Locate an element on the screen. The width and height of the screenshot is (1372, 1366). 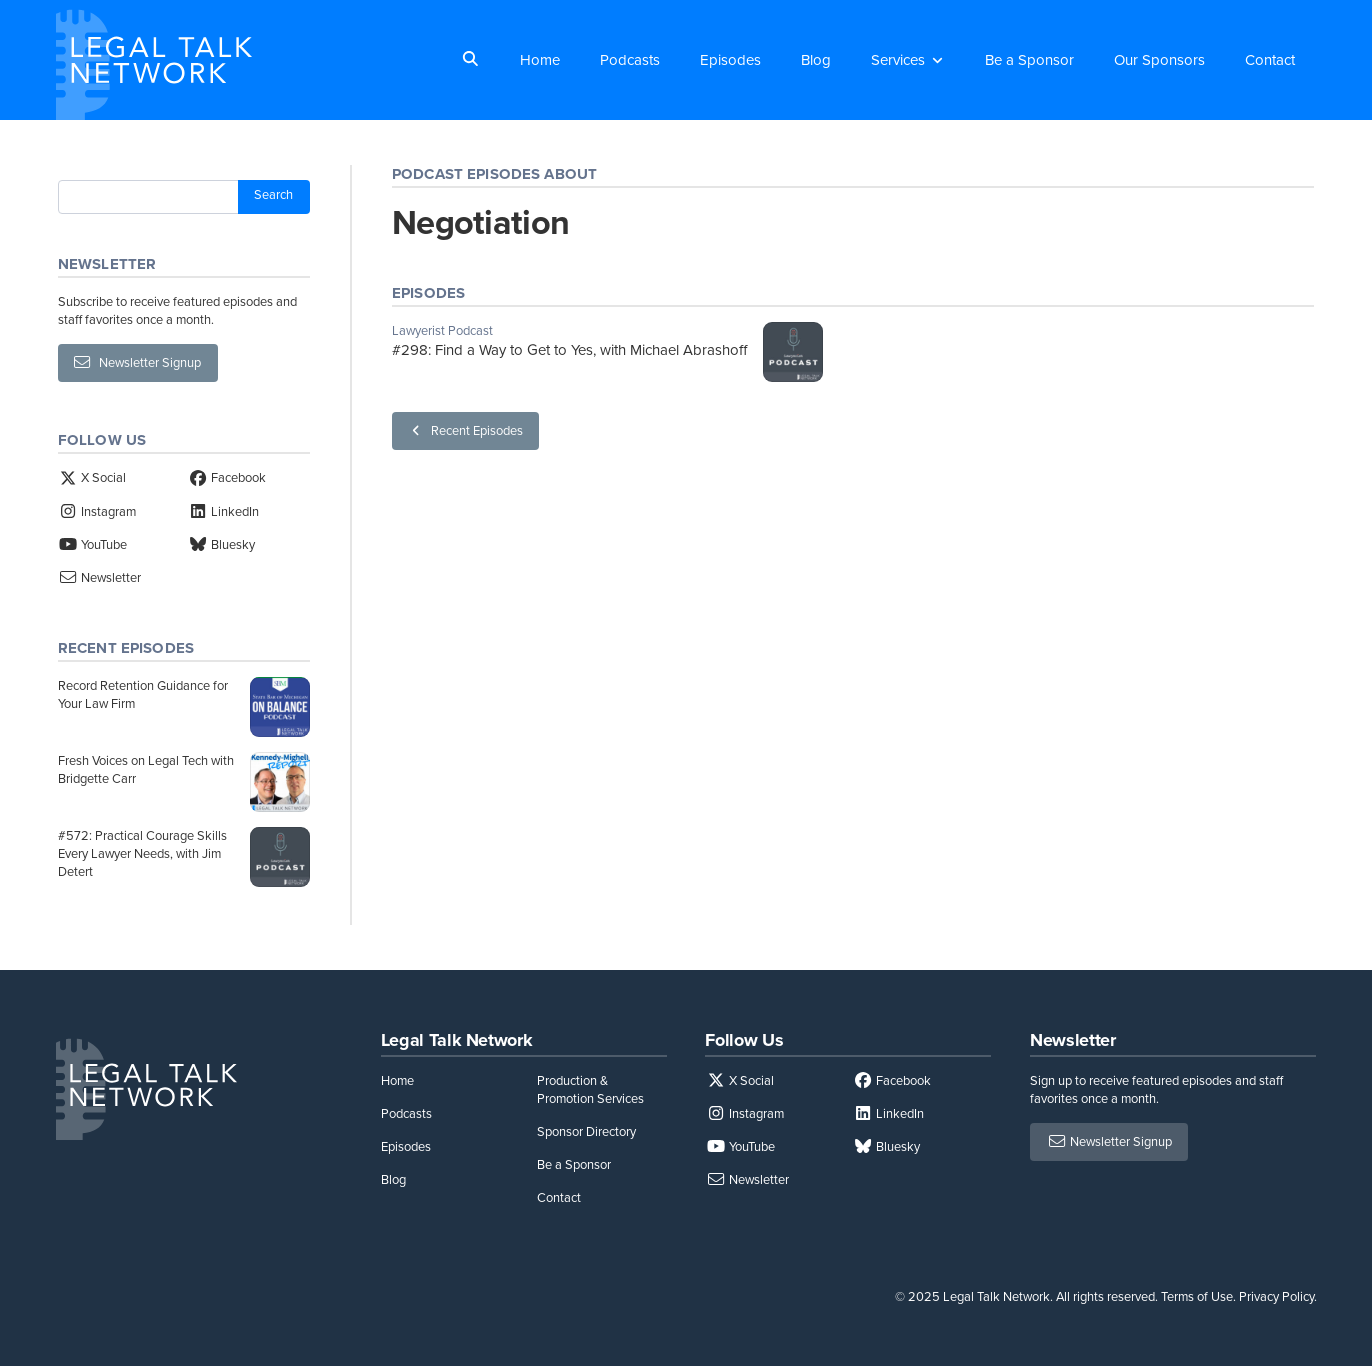
Bluesky is located at coordinates (221, 544).